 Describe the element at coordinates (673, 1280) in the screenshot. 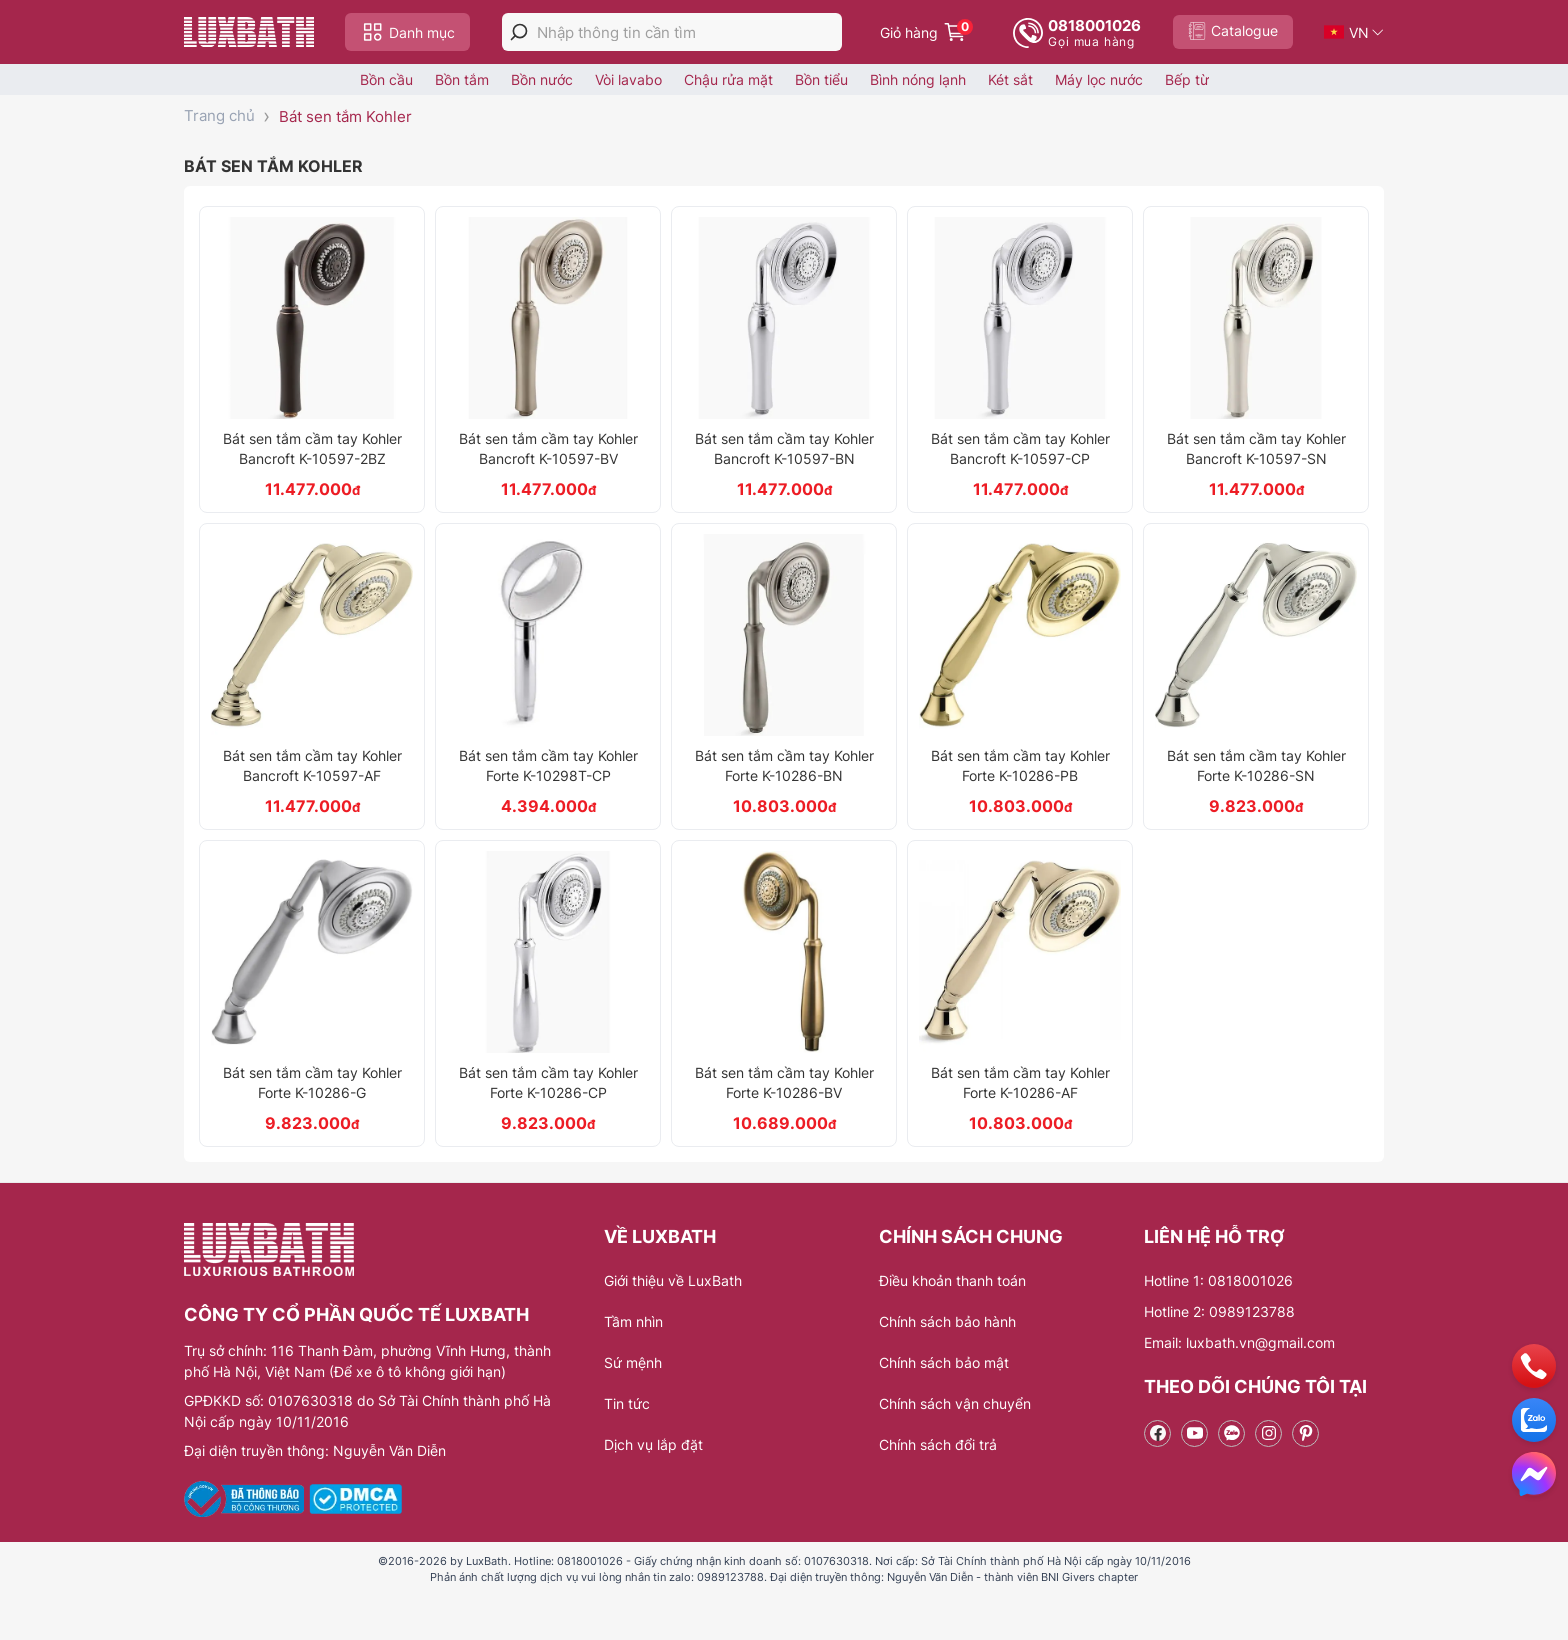

I see `Giới thiệu về LuxBath` at that location.